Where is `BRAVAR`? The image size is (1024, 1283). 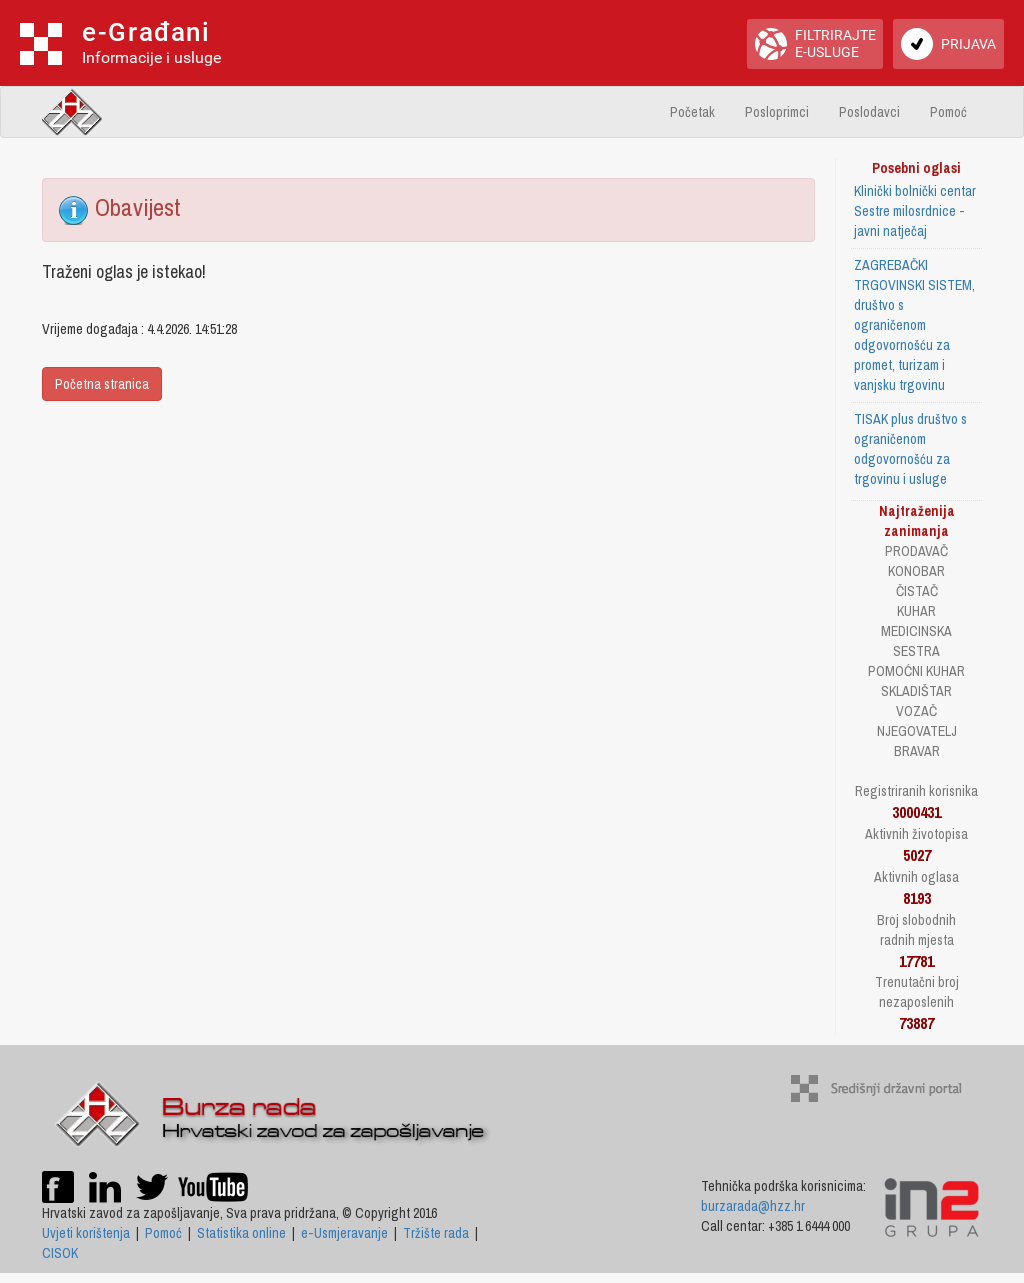 BRAVAR is located at coordinates (917, 751).